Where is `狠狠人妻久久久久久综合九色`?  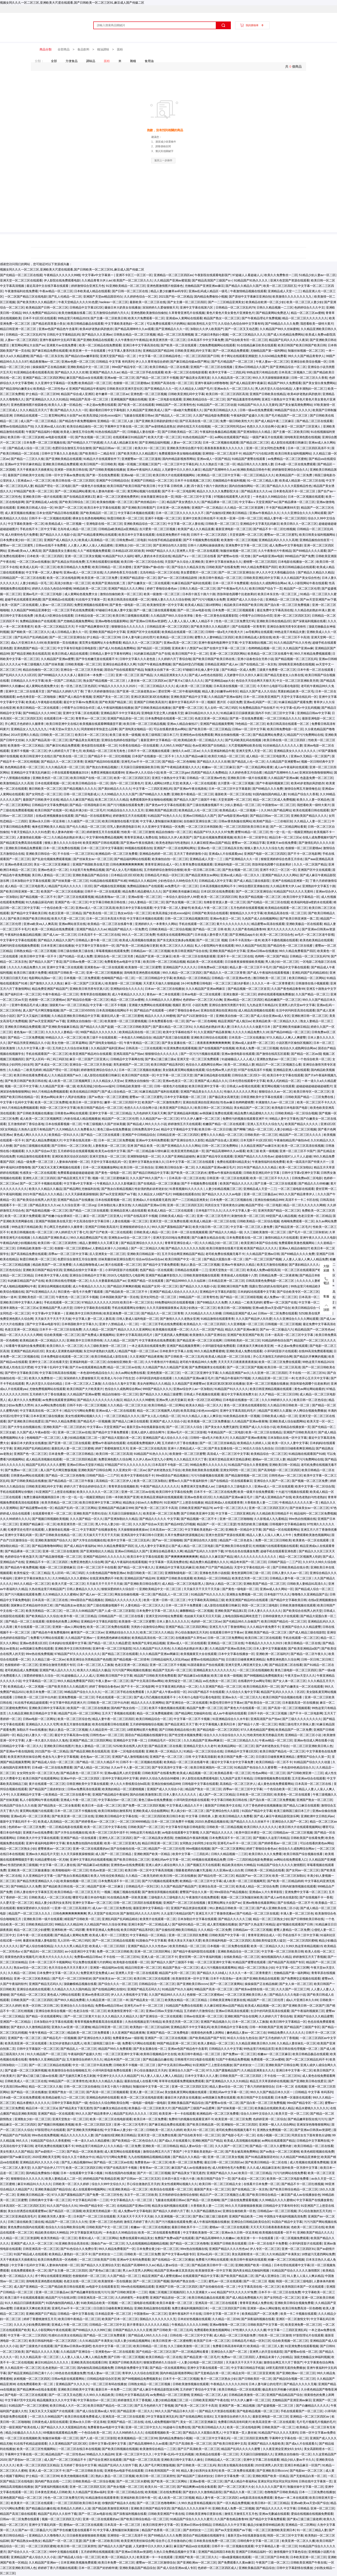
狠狠人妻久久久久久综合九色 is located at coordinates (263, 848).